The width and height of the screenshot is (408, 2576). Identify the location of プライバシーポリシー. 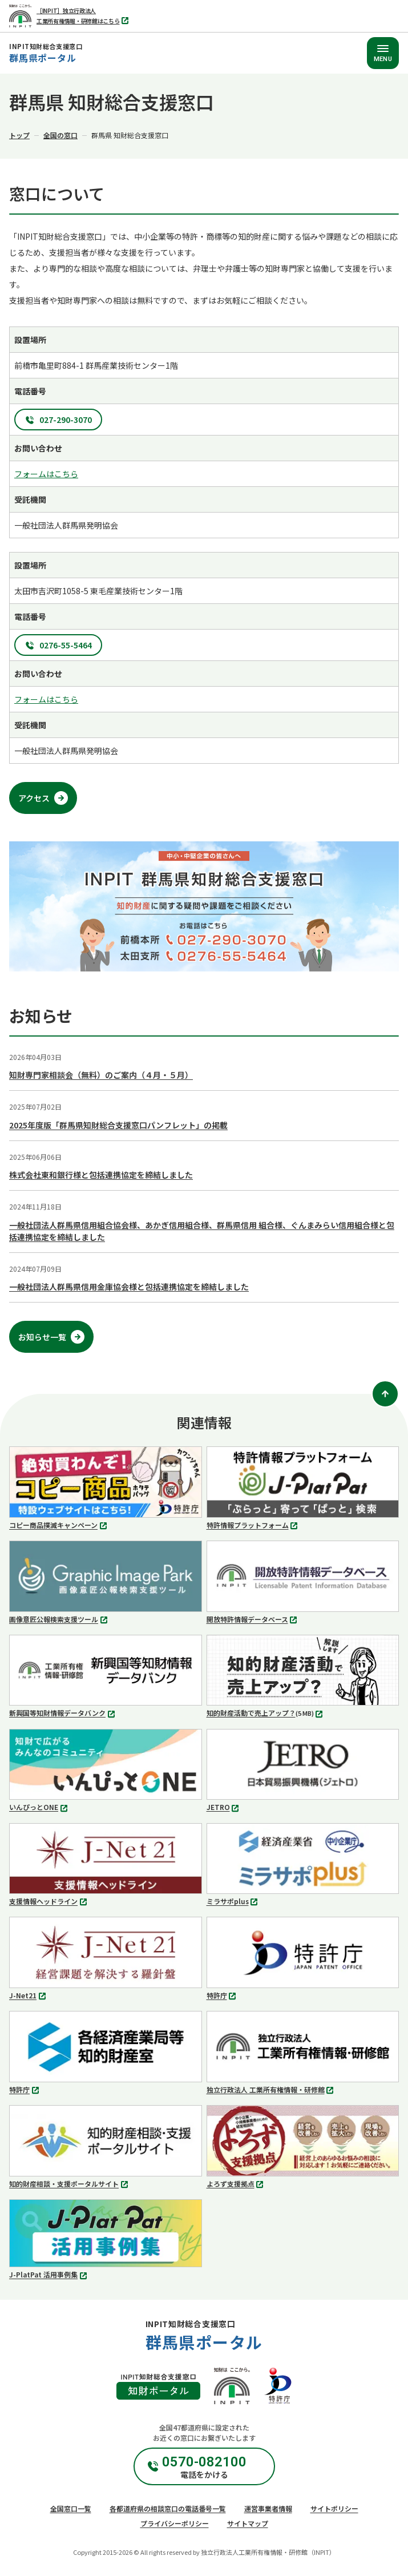
(174, 2523).